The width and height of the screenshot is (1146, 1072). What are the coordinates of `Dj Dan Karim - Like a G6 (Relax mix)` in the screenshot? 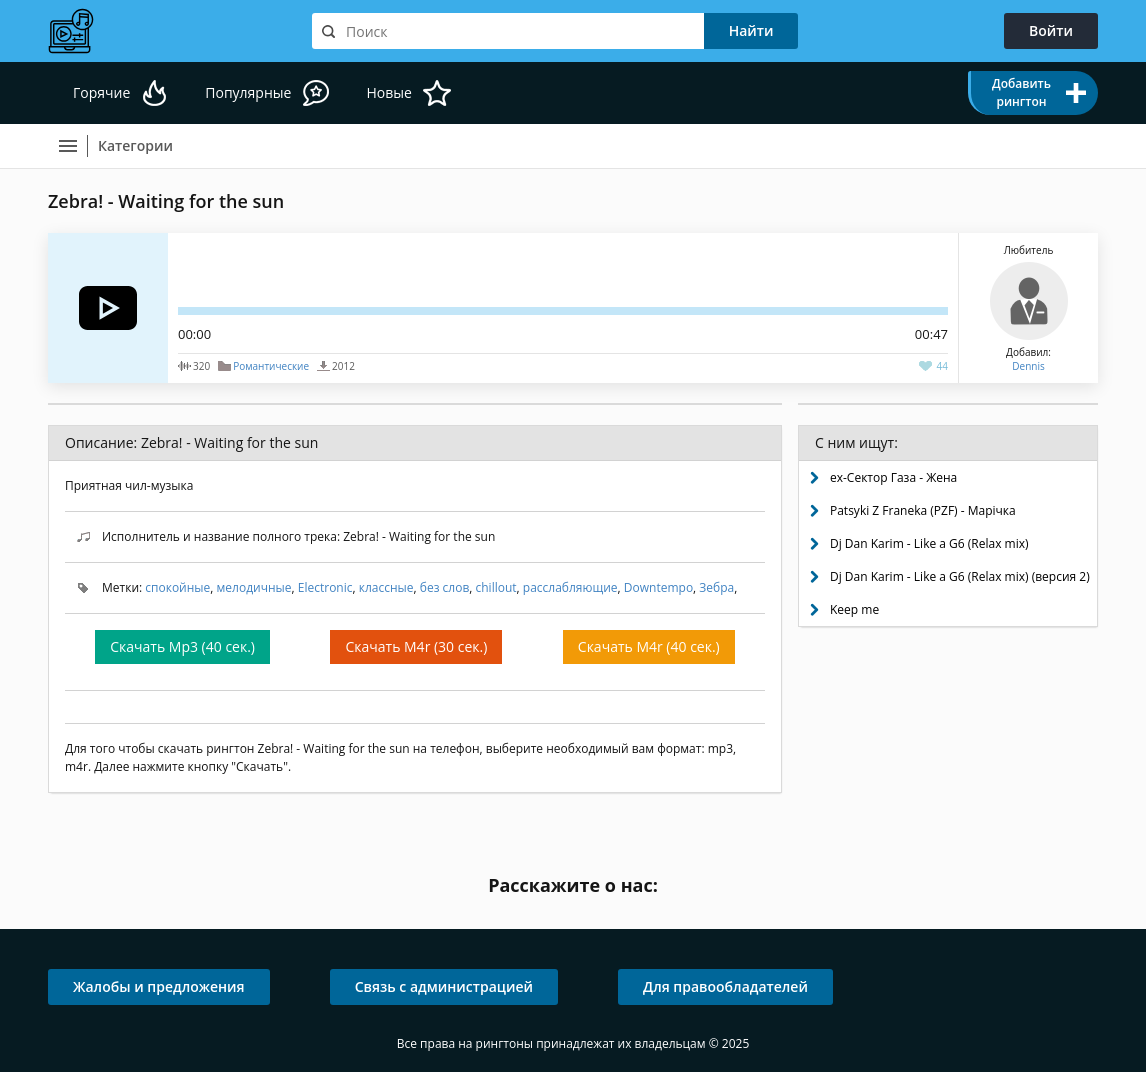 It's located at (929, 543).